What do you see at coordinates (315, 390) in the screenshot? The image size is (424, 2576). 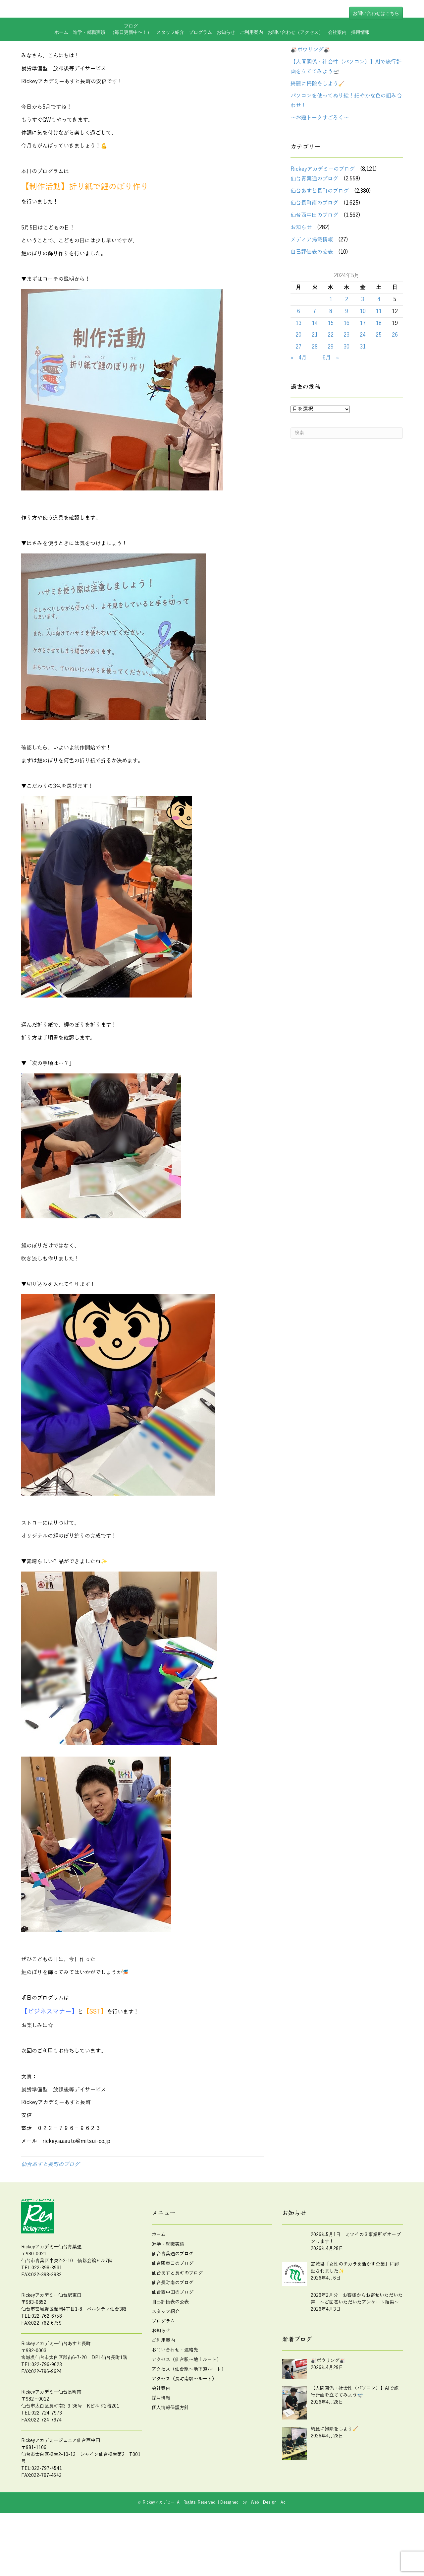 I see `28 [2024年5月28日 に投稿を公開]` at bounding box center [315, 390].